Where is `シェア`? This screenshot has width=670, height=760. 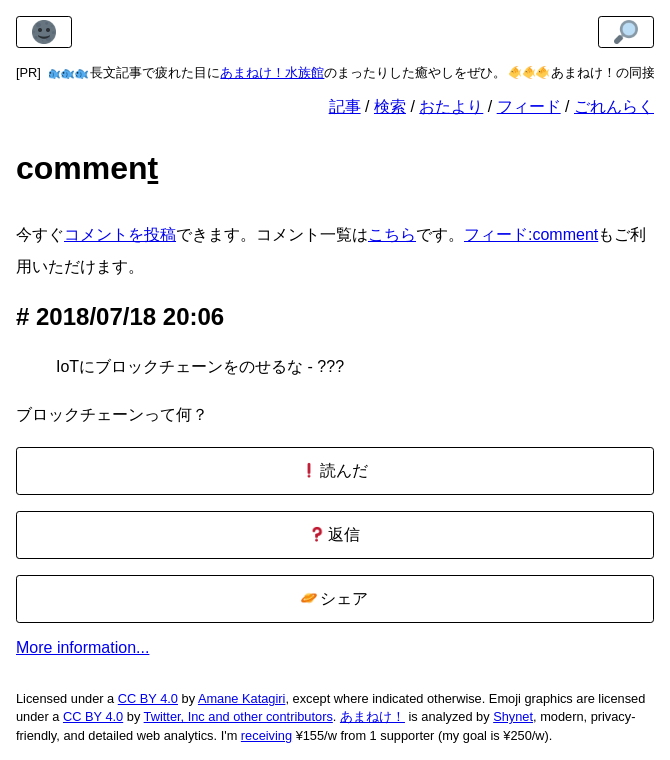 シェア is located at coordinates (334, 598).